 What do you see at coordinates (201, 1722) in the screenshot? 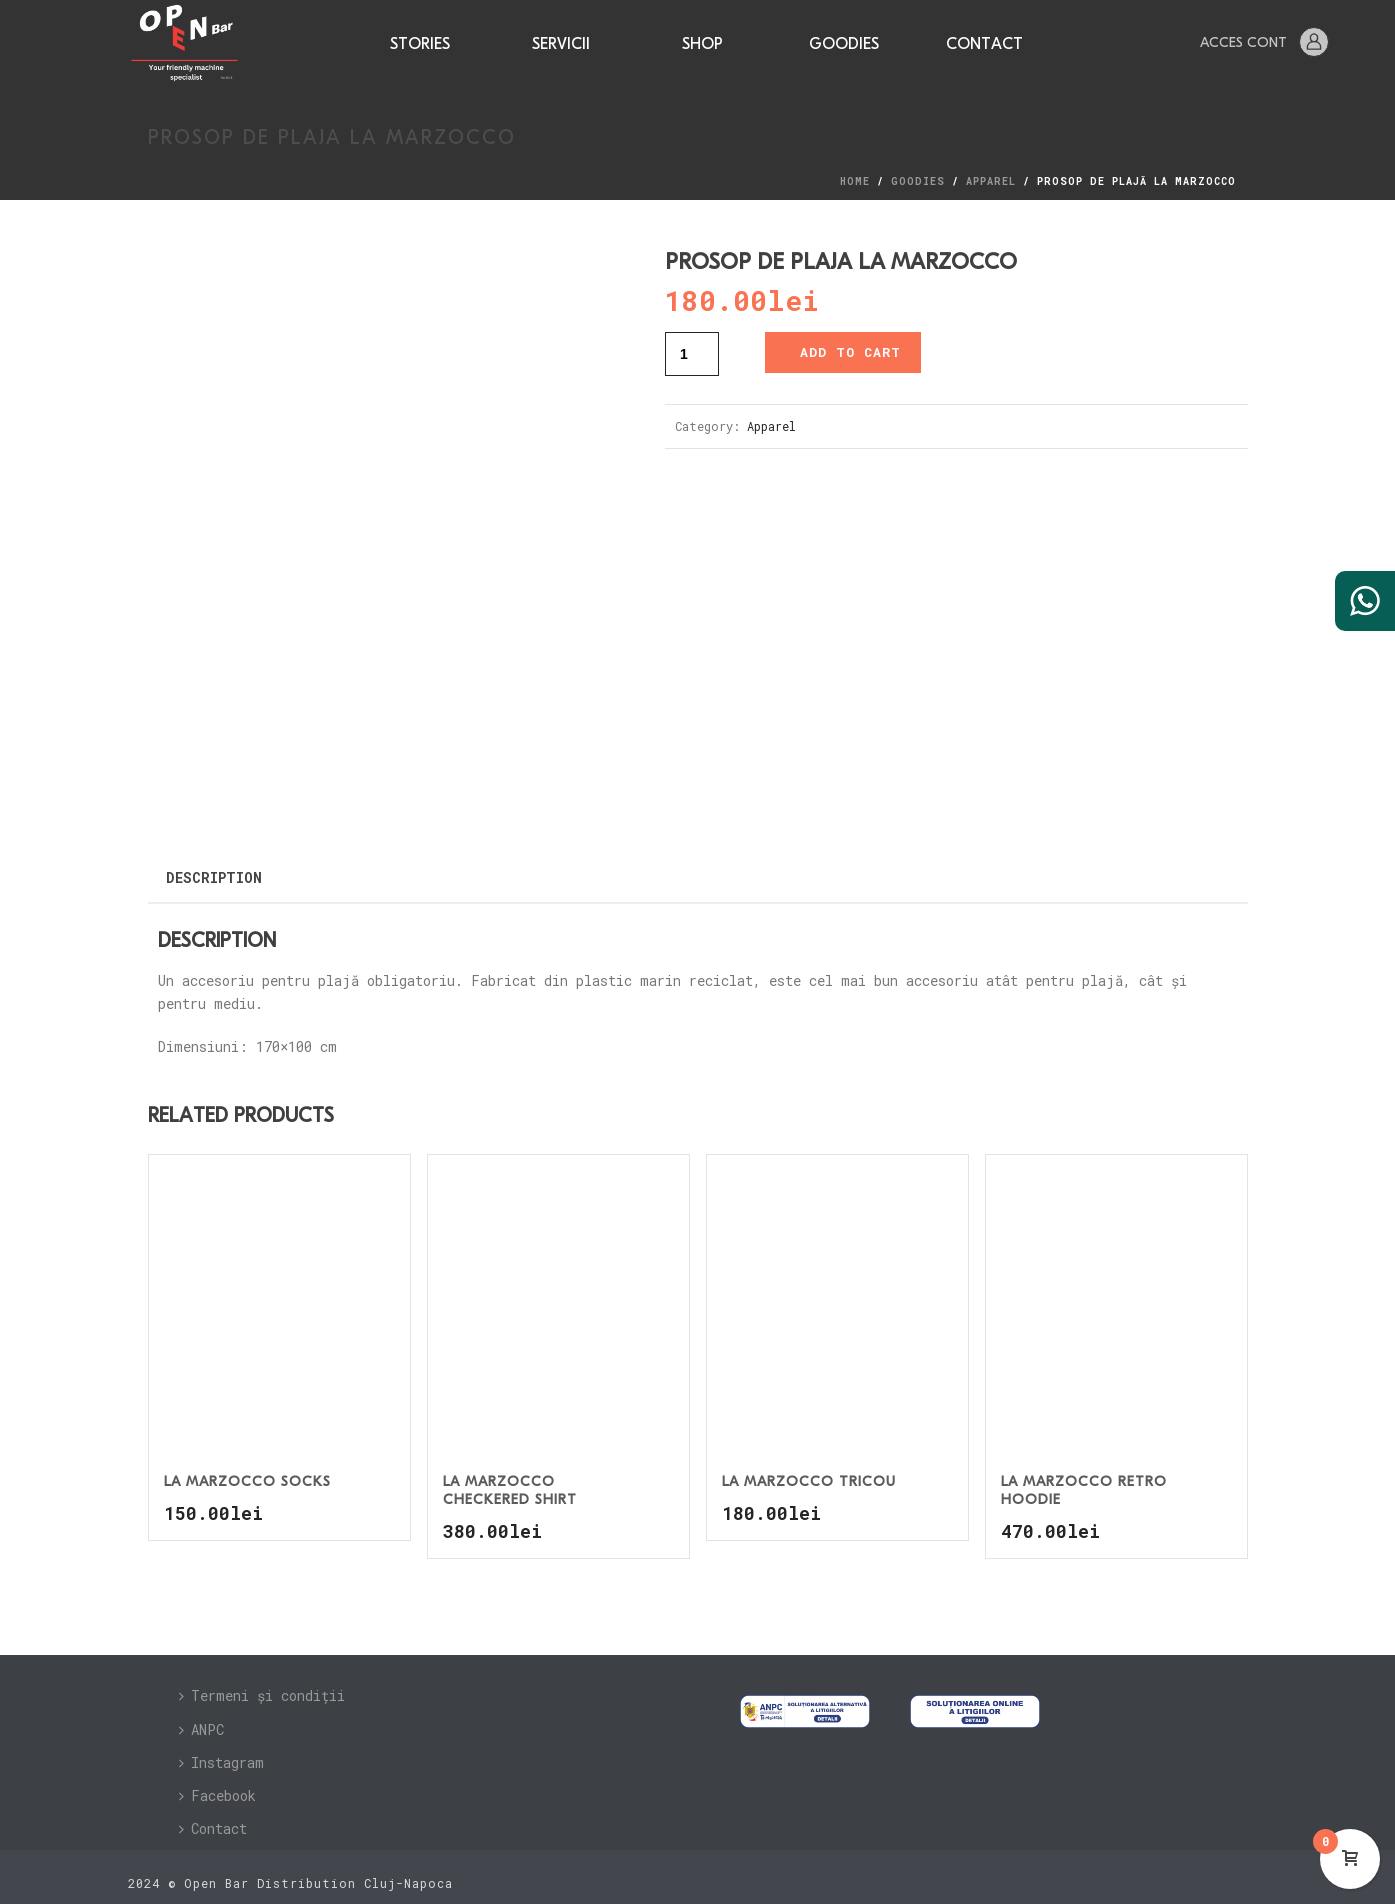
I see `ANPC` at bounding box center [201, 1722].